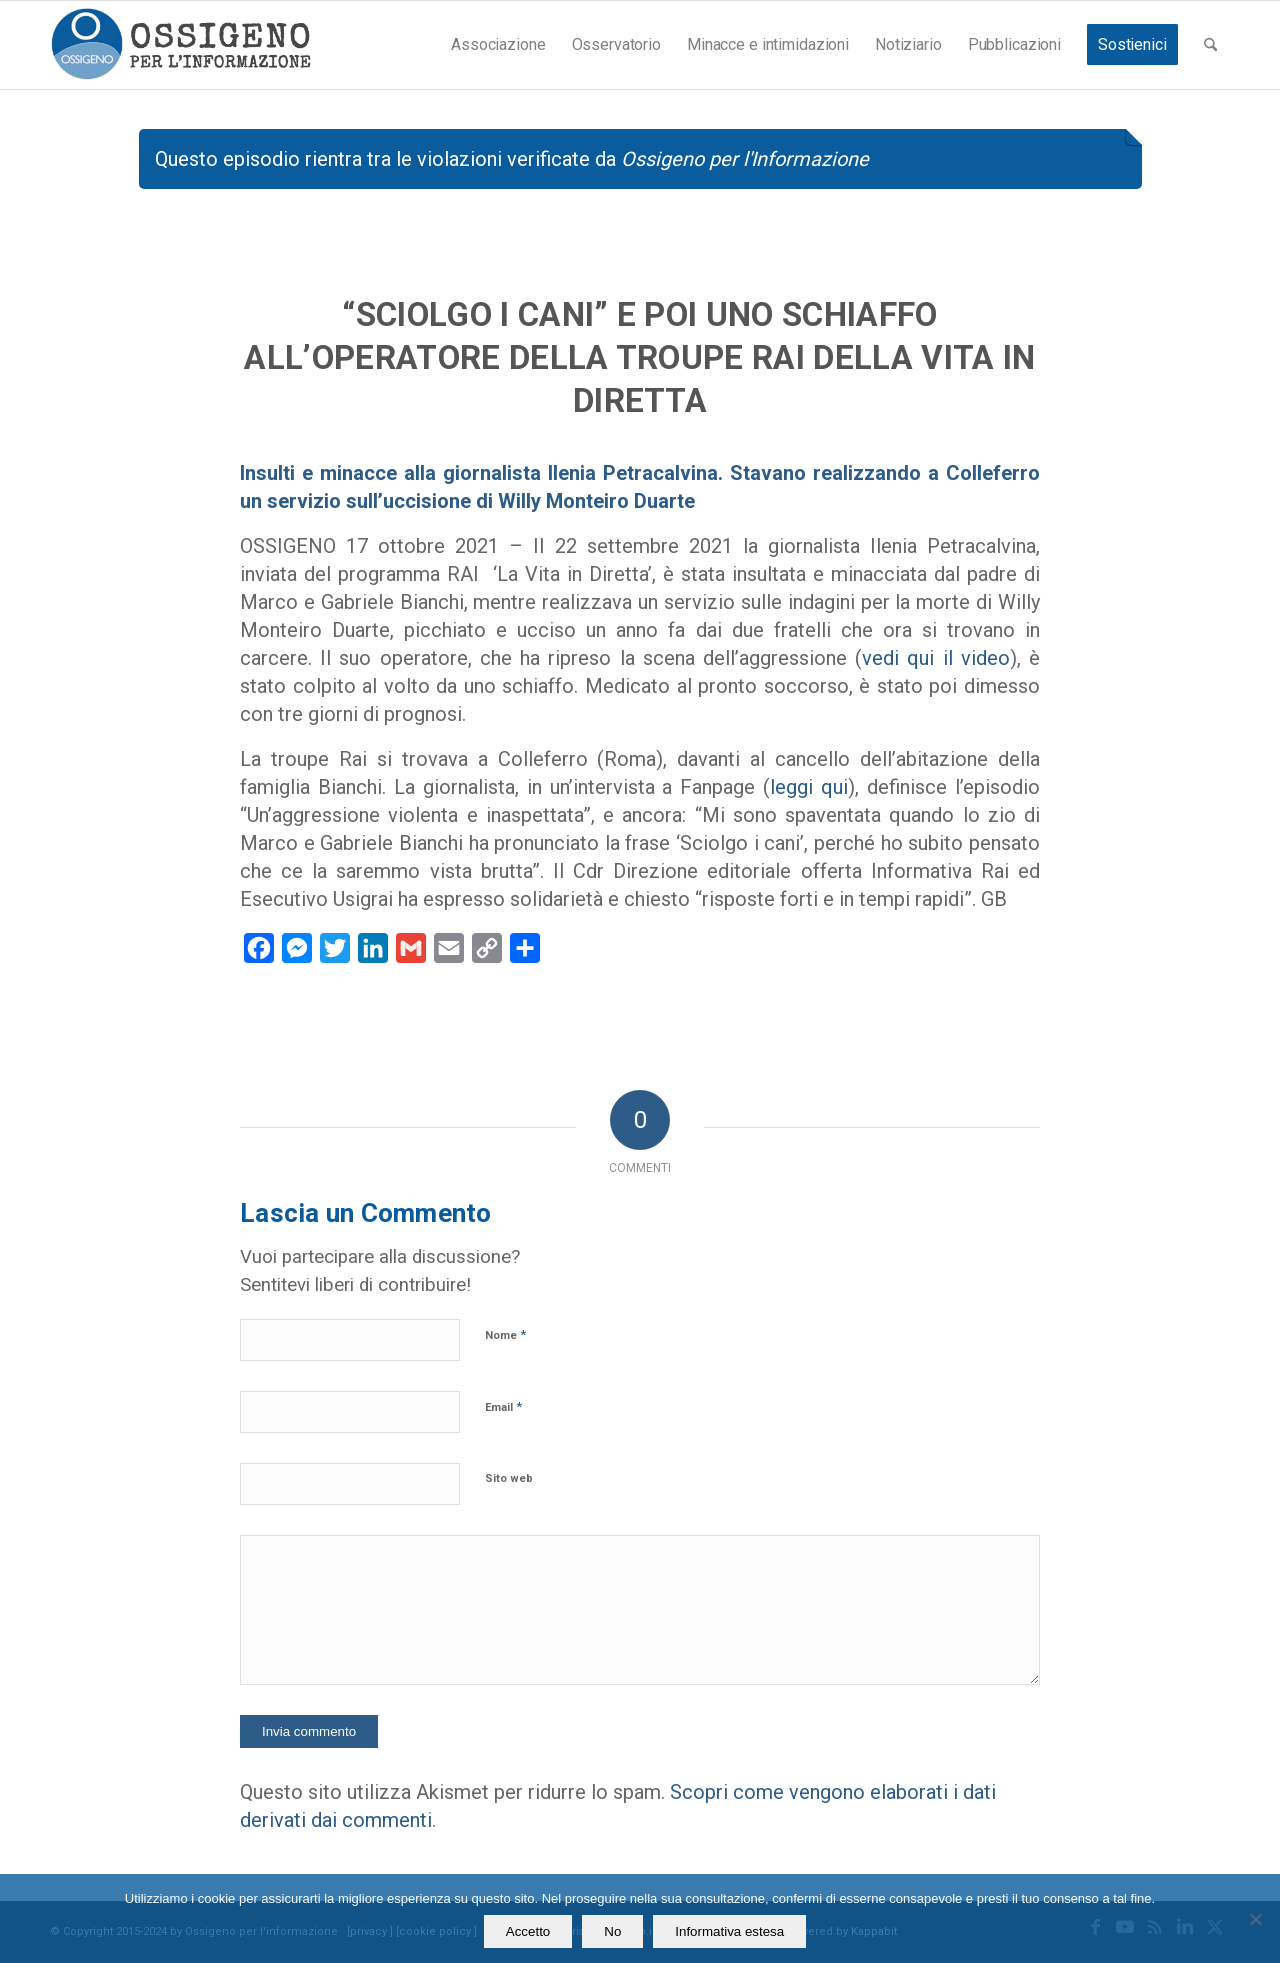 The width and height of the screenshot is (1280, 1963). What do you see at coordinates (180, 45) in the screenshot?
I see `[logomod-o2_462x156_new]` at bounding box center [180, 45].